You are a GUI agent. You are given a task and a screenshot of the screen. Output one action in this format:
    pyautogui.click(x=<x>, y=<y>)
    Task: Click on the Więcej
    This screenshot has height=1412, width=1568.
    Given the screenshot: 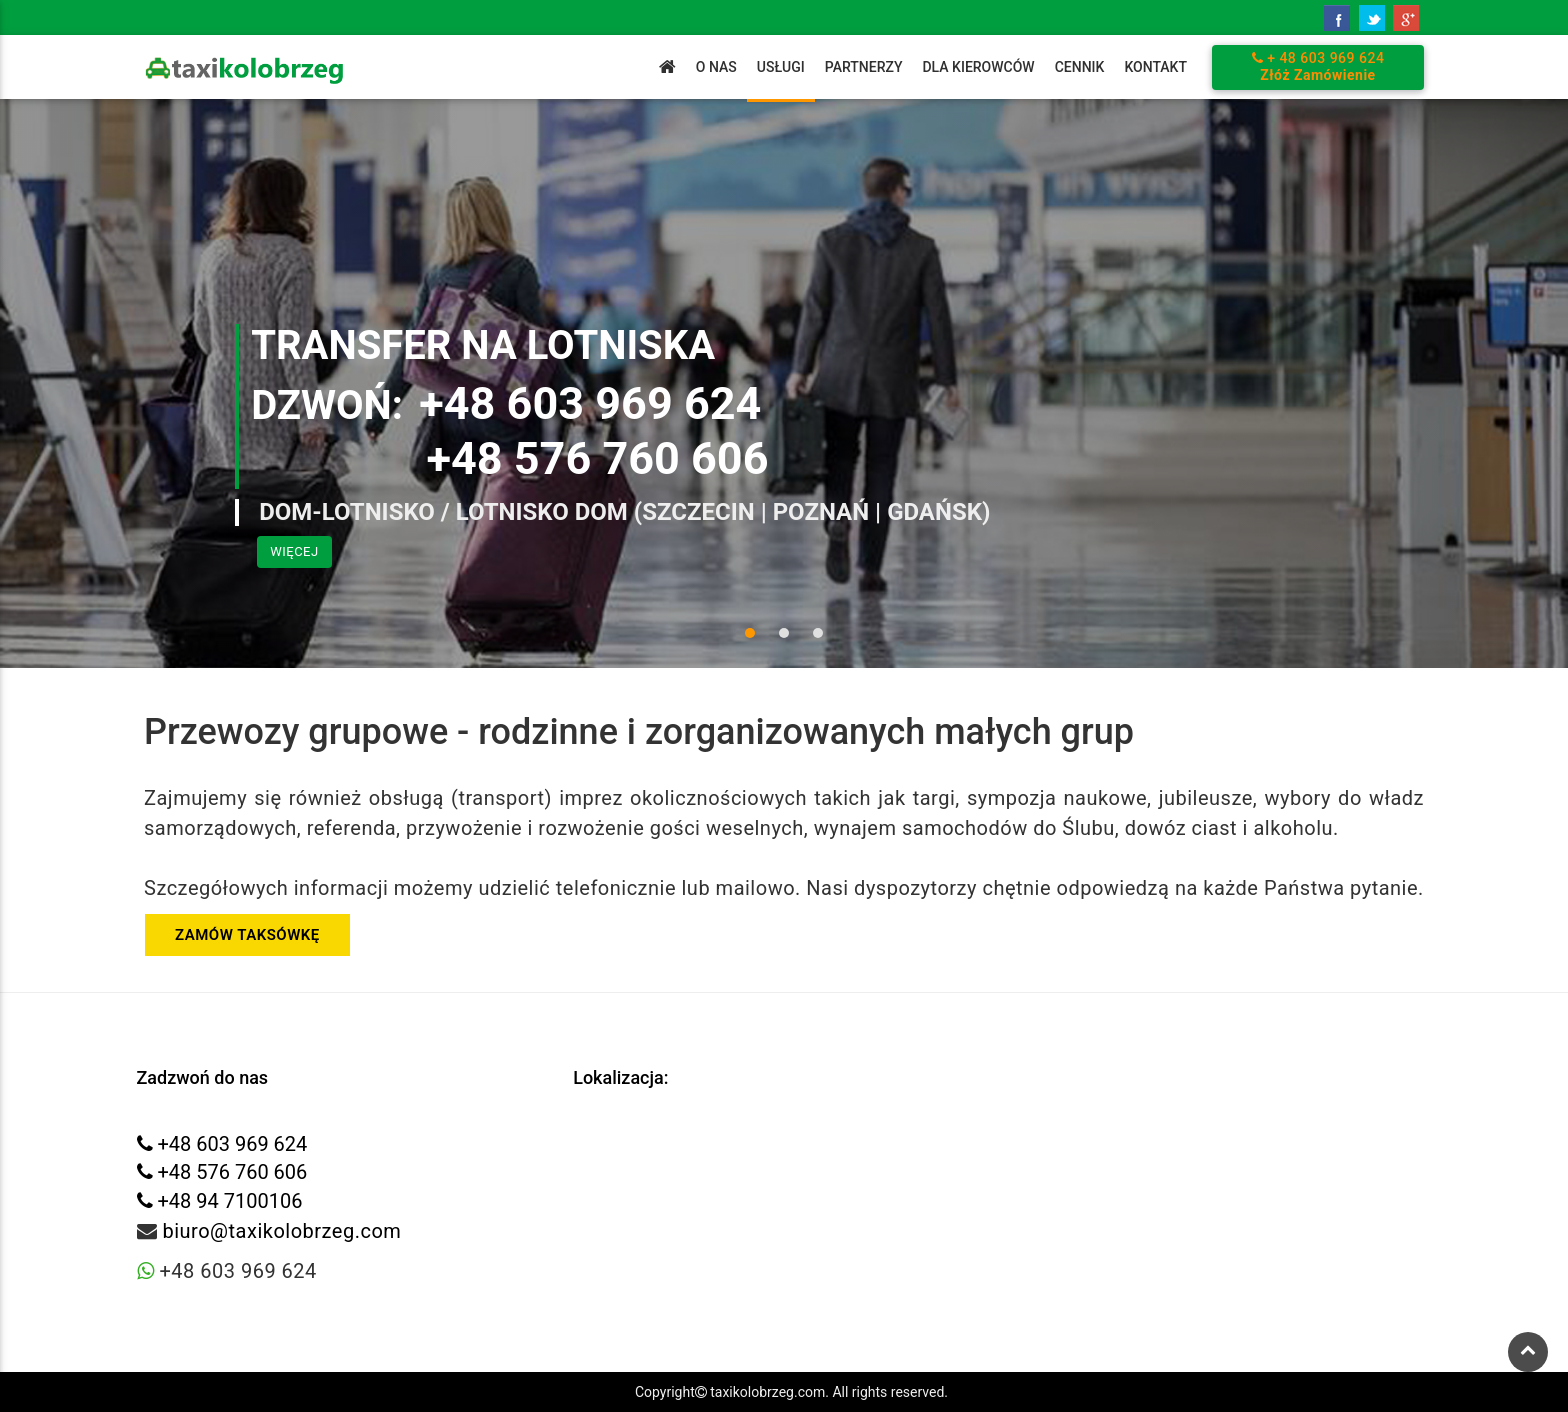 What is the action you would take?
    pyautogui.click(x=294, y=551)
    